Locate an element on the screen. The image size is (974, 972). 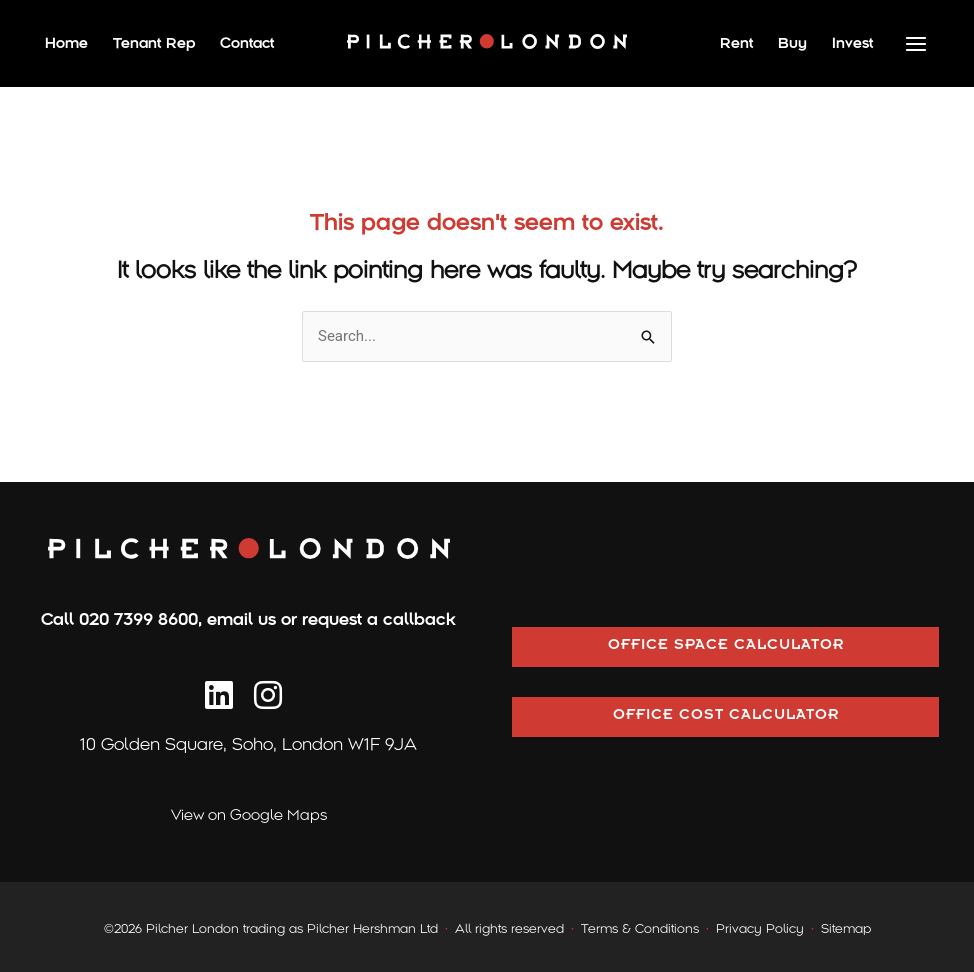
OFFICE SPACE CALCULATOR is located at coordinates (726, 647).